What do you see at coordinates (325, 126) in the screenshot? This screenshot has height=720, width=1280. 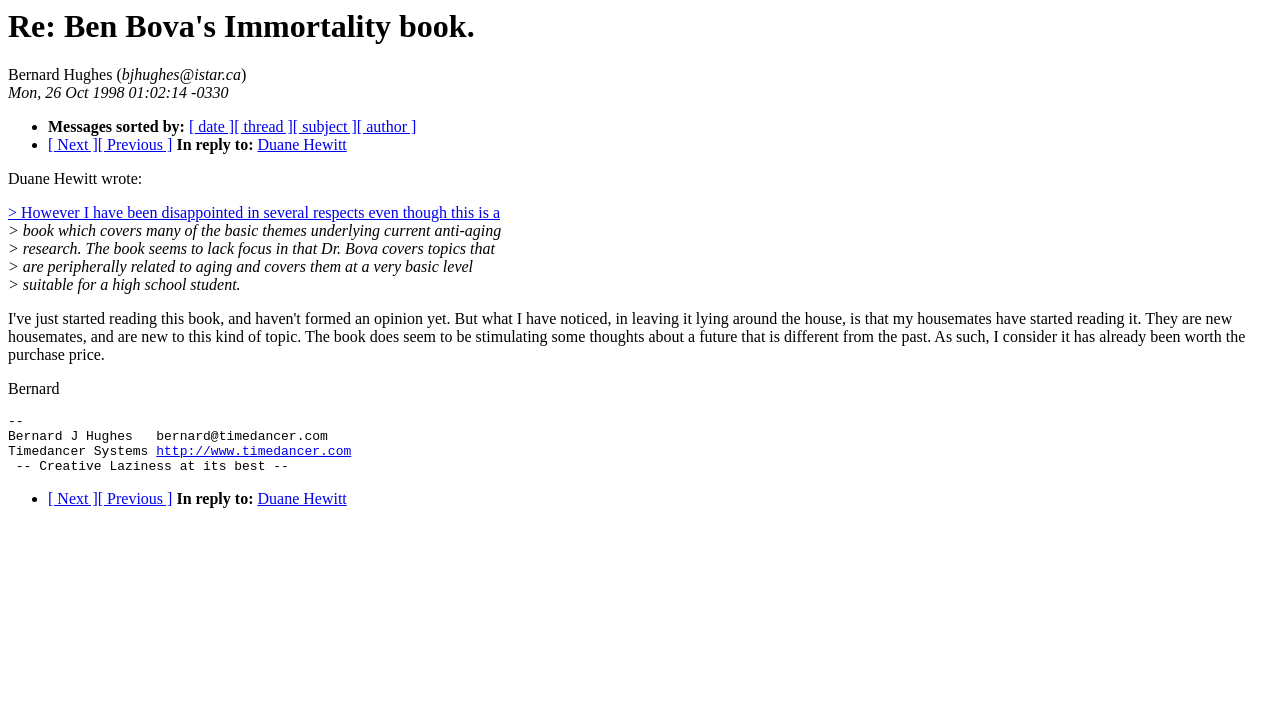 I see `[ subject ]` at bounding box center [325, 126].